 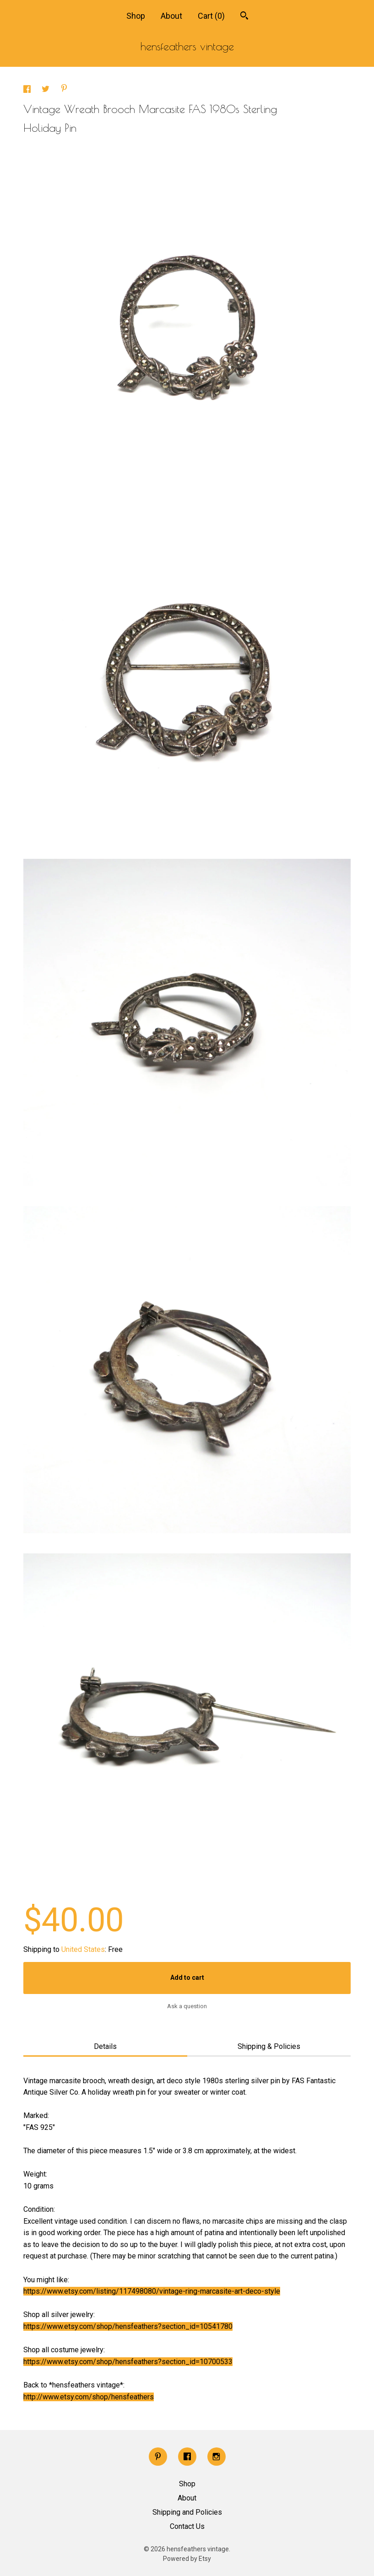 I want to click on Shipping & Policies, so click(x=269, y=2046).